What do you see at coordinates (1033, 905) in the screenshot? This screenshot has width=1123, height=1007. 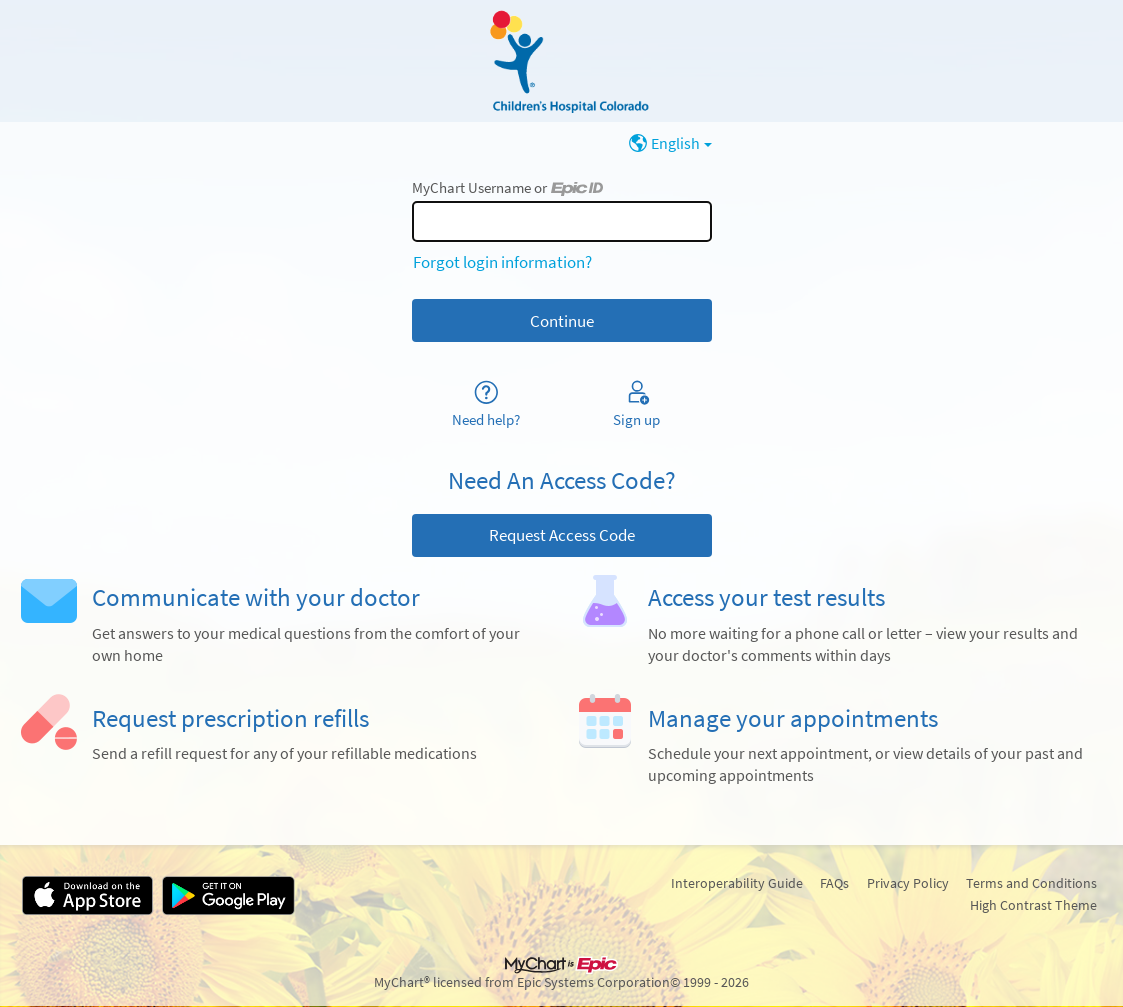 I see `High Contrast Theme` at bounding box center [1033, 905].